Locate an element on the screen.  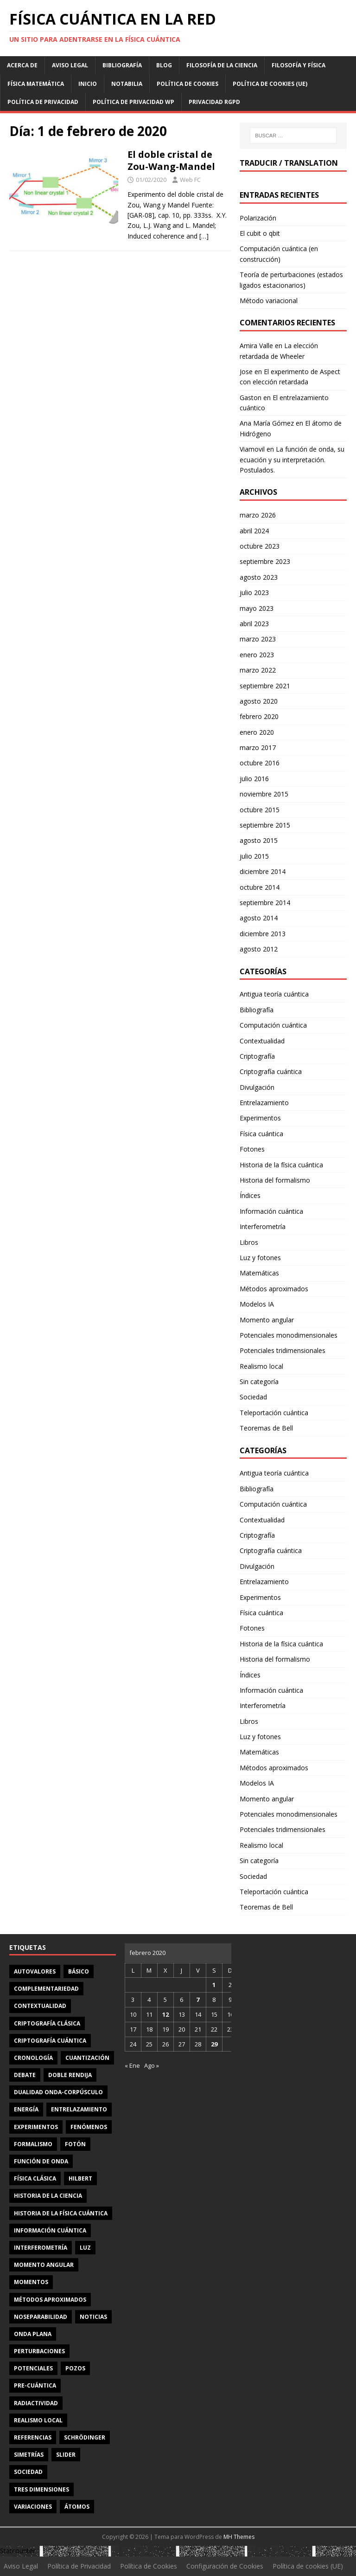
Teoremas de Bell is located at coordinates (266, 1428).